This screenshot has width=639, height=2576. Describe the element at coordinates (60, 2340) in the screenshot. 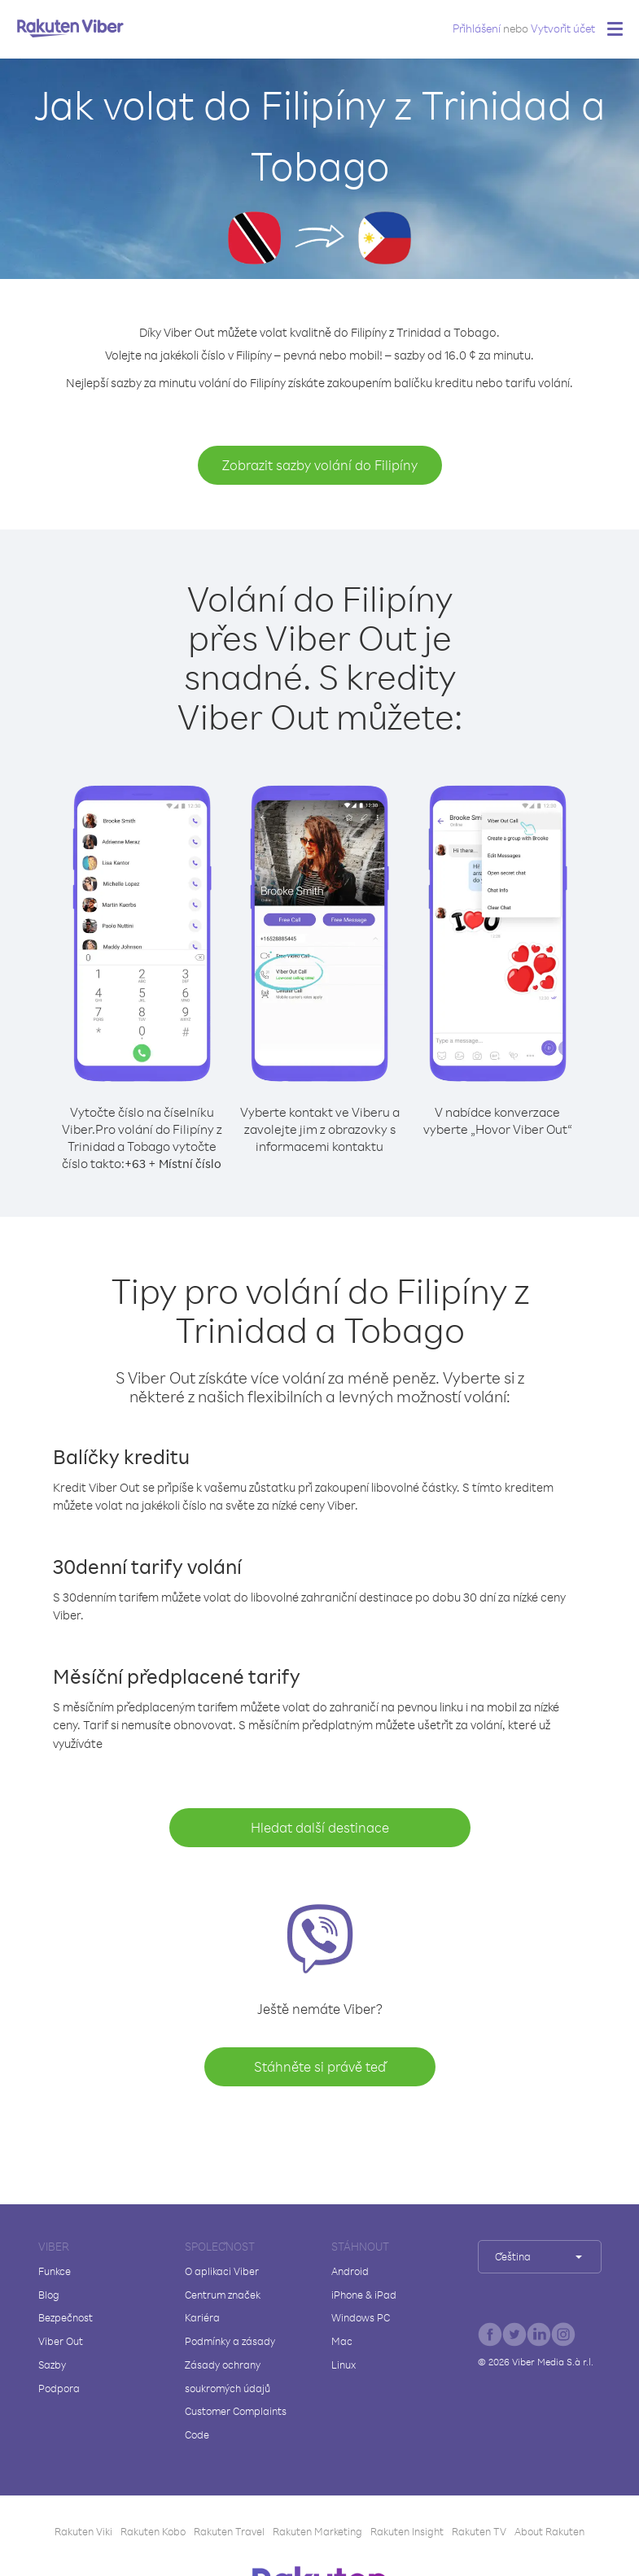

I see `Viber Out` at that location.